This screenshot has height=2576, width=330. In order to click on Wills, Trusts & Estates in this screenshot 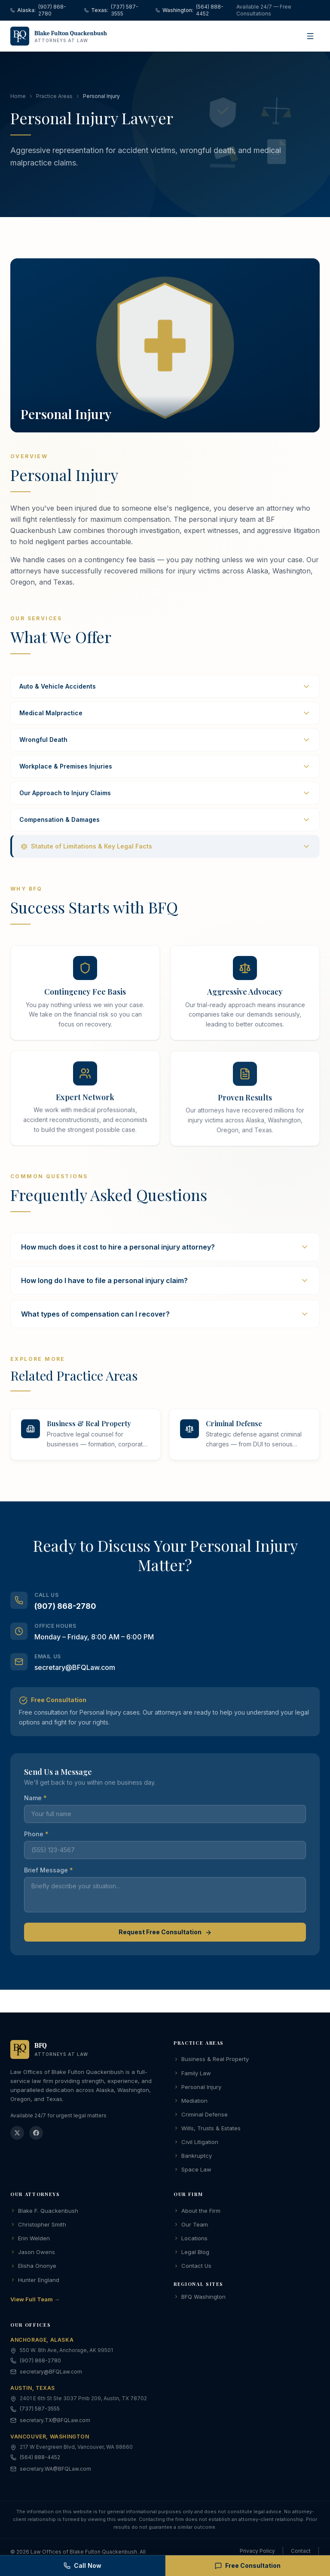, I will do `click(207, 2129)`.